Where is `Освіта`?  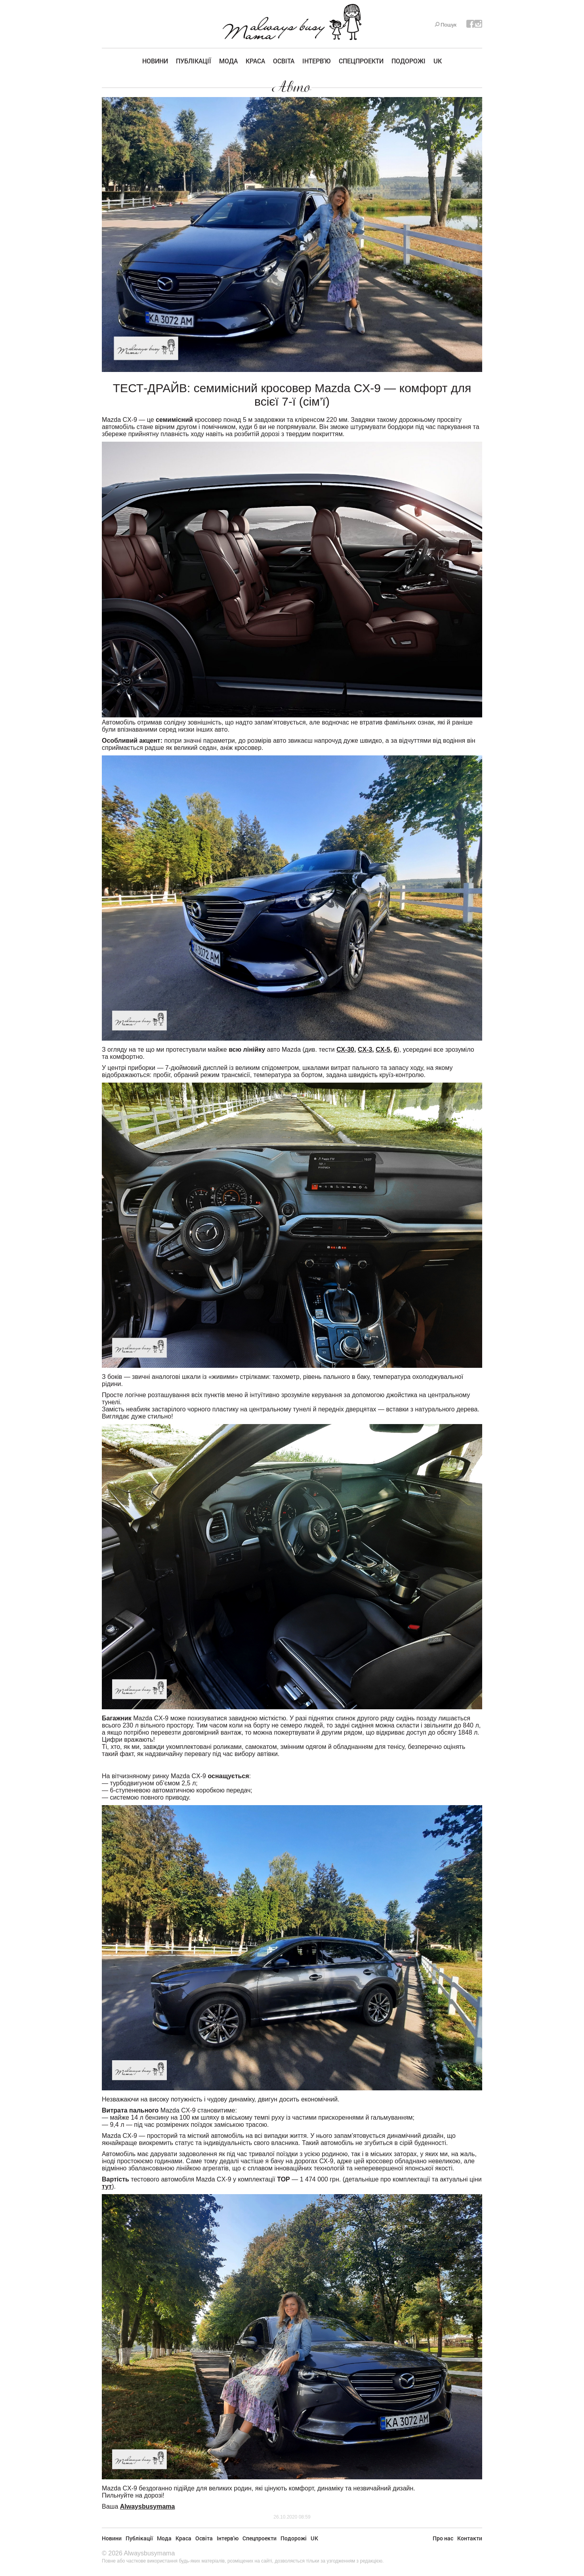 Освіта is located at coordinates (283, 61).